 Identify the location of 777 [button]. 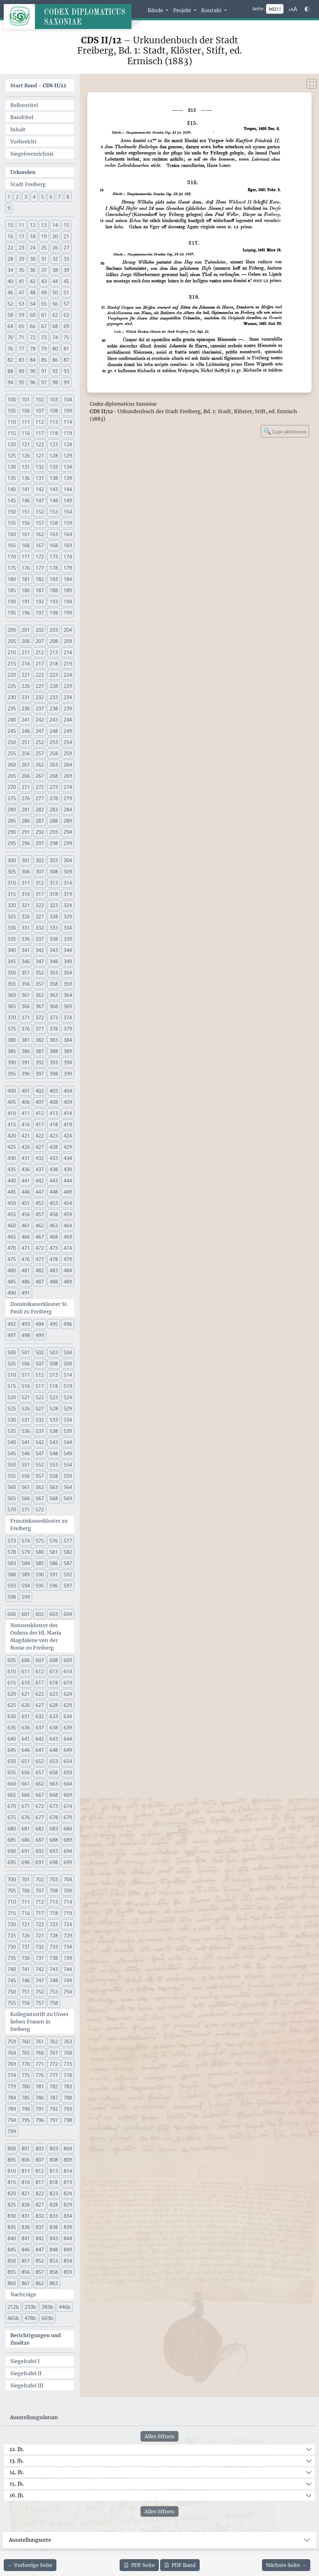
(54, 2075).